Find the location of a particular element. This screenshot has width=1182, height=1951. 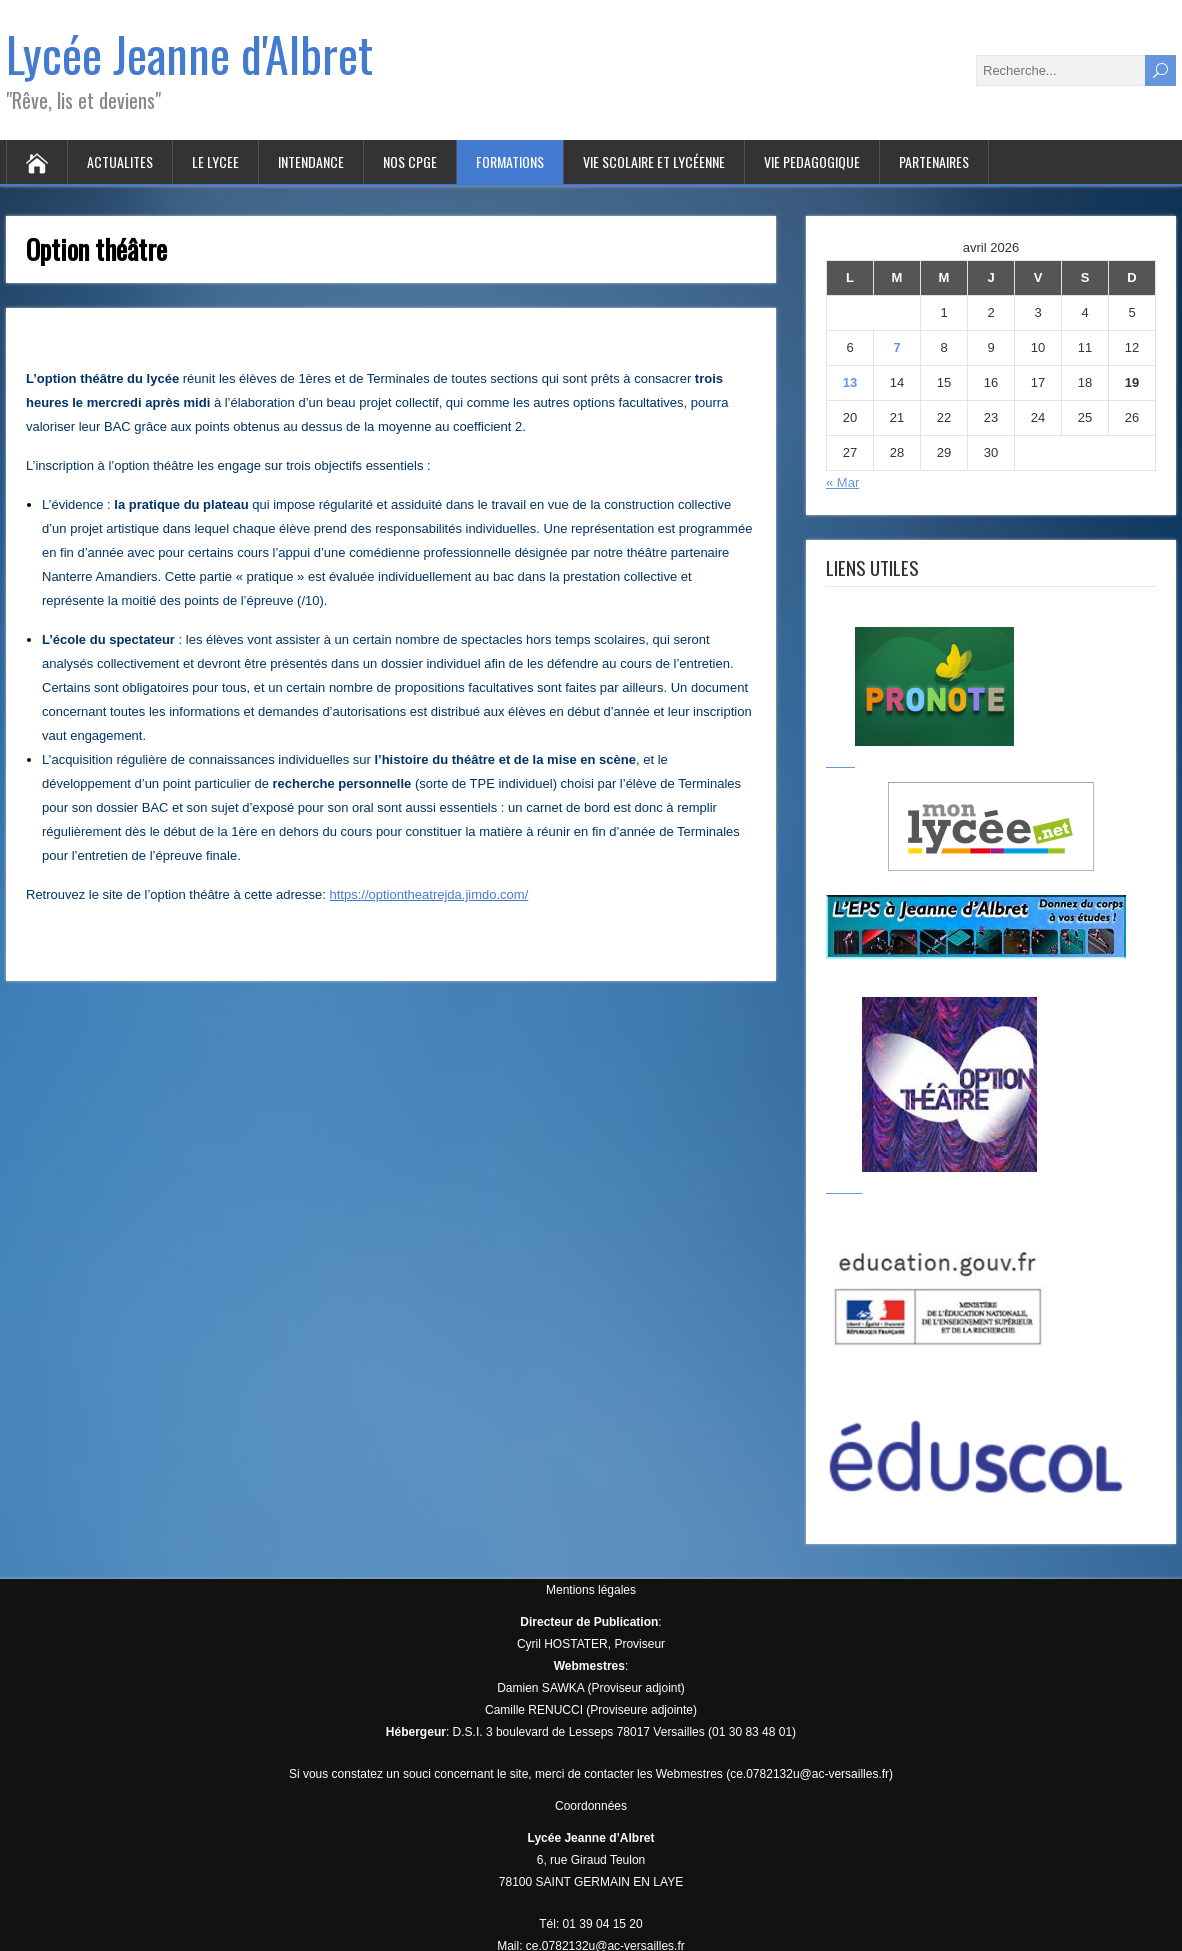

VIE SCOLAIRE ET LYCÉENNE is located at coordinates (654, 161).